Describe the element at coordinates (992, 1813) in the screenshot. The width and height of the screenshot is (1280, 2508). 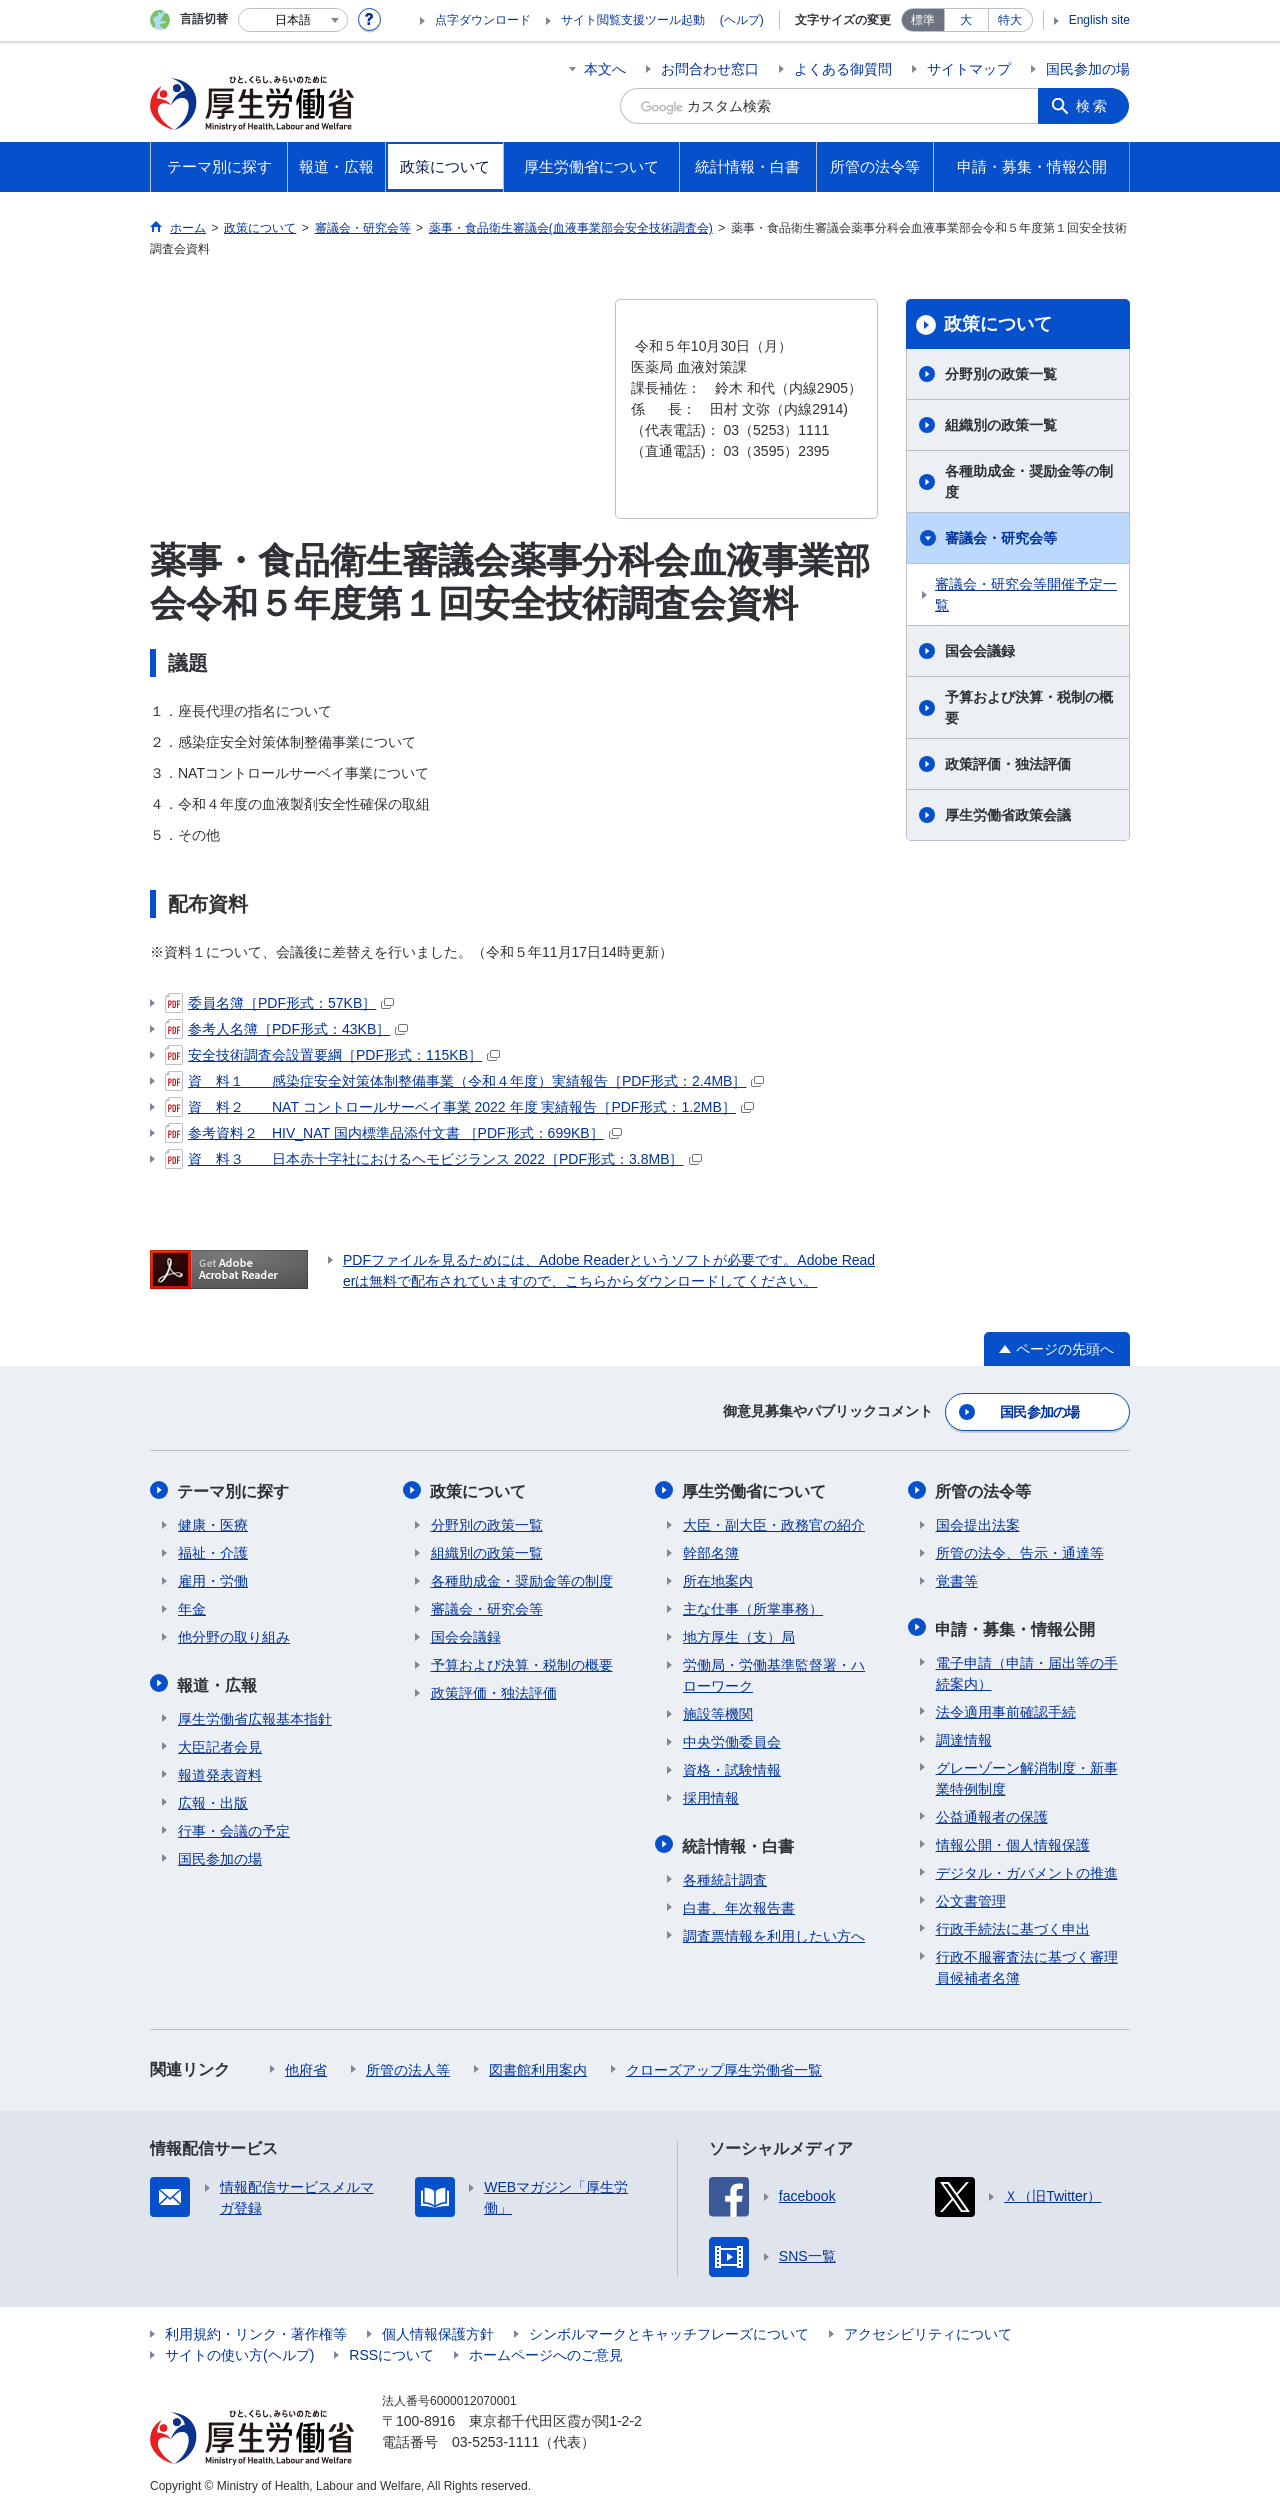
I see `公益通報者の保護` at that location.